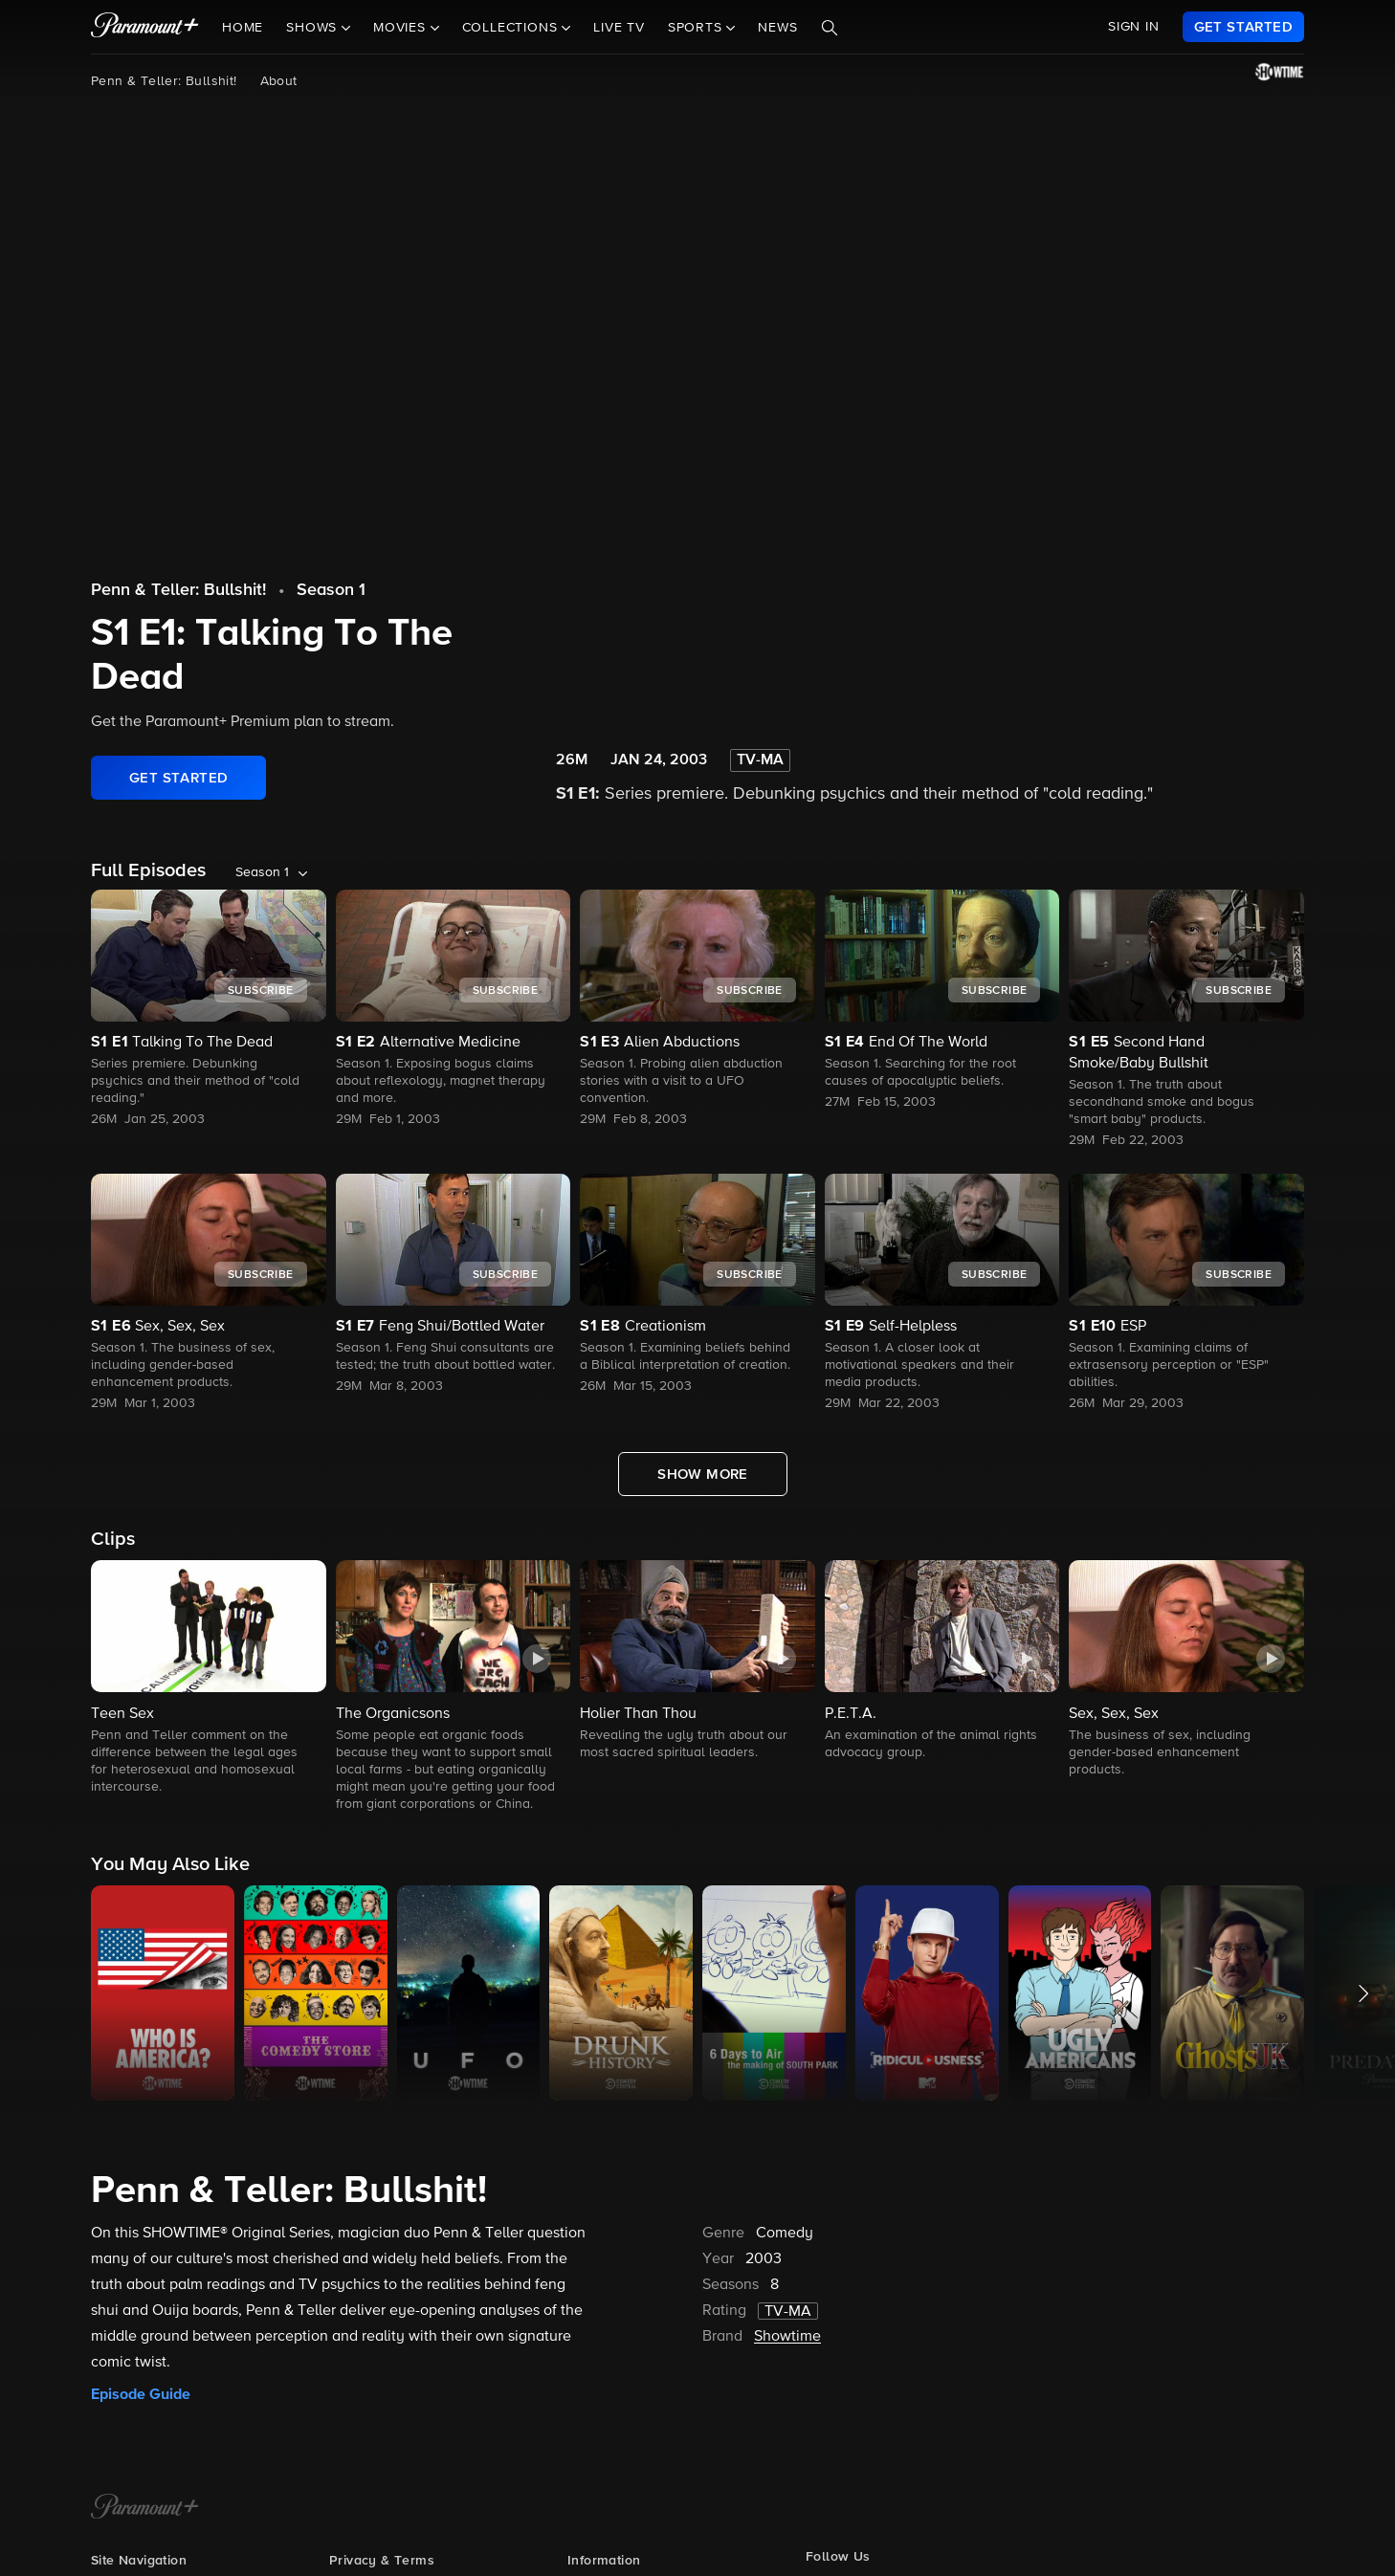 This screenshot has height=2576, width=1395. I want to click on SIGN IN, so click(1134, 26).